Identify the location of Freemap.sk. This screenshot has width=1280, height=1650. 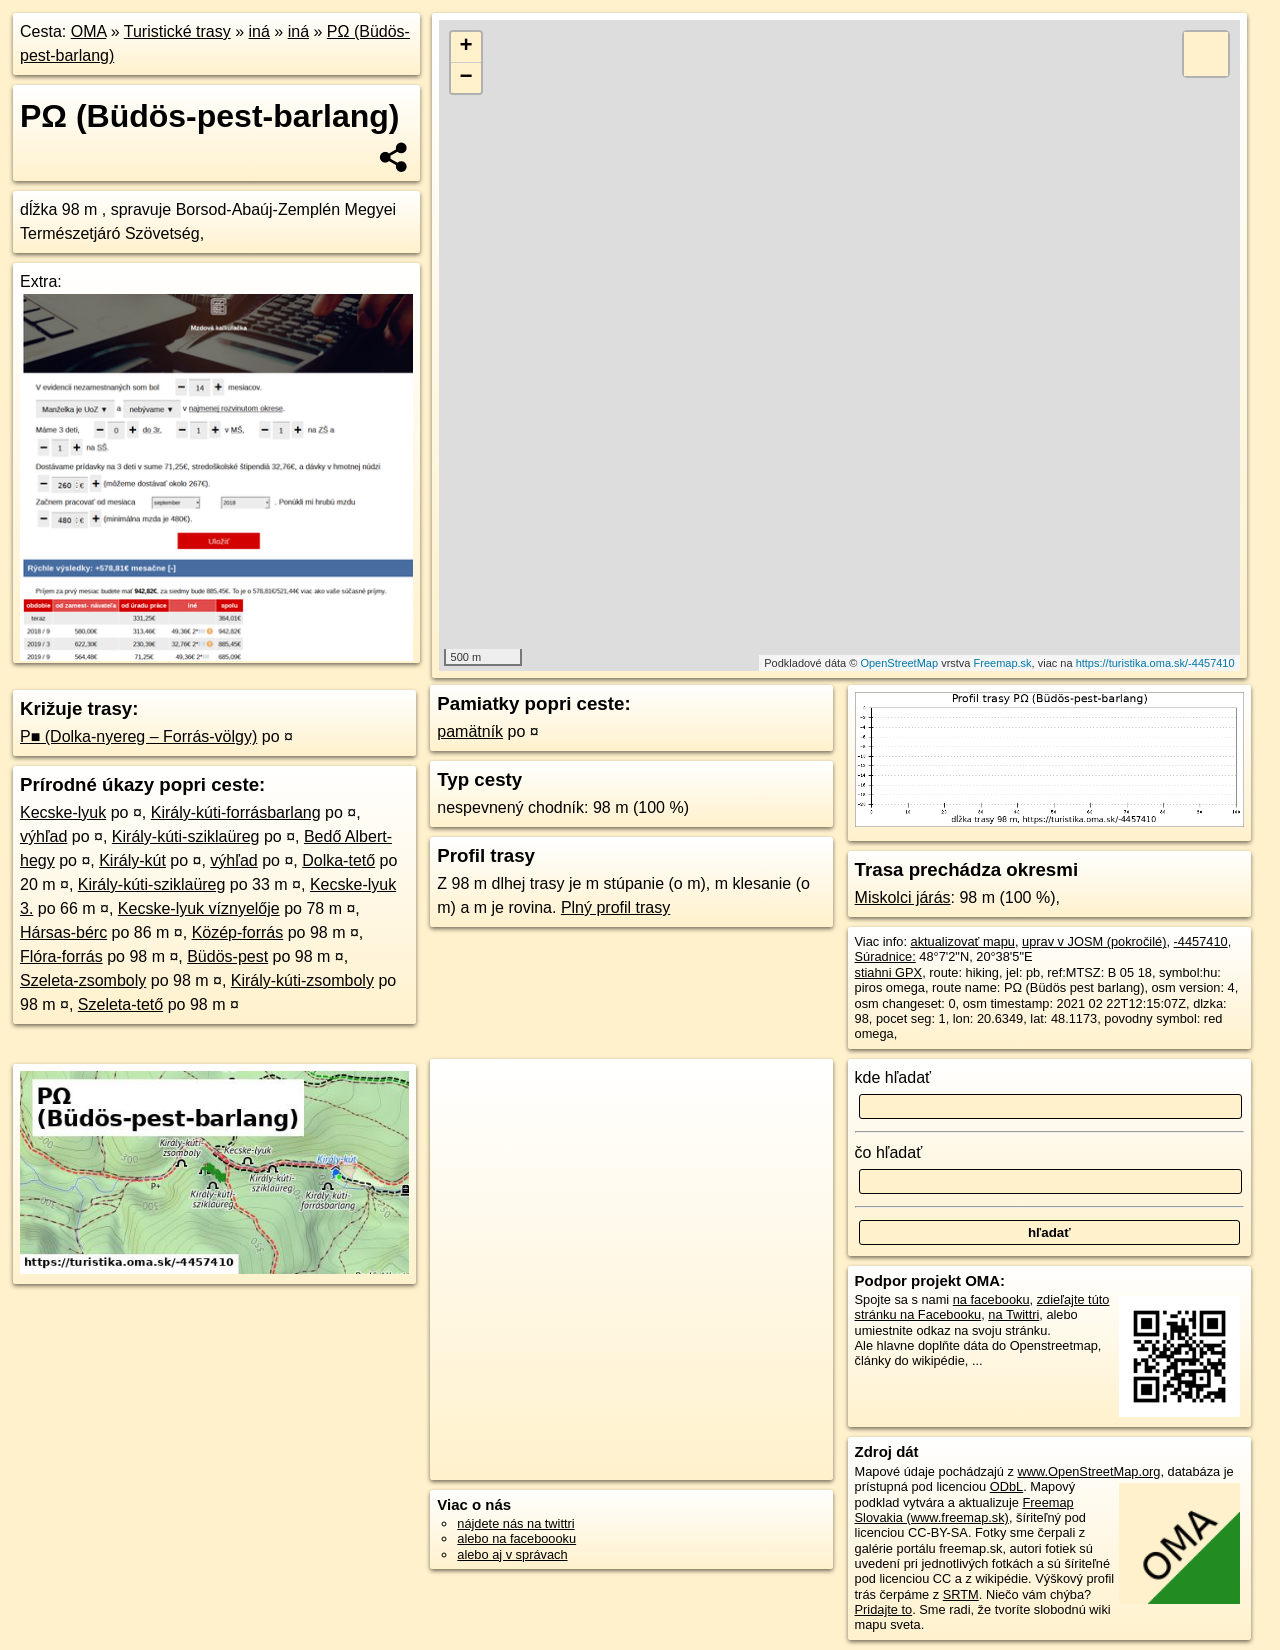
(1003, 663).